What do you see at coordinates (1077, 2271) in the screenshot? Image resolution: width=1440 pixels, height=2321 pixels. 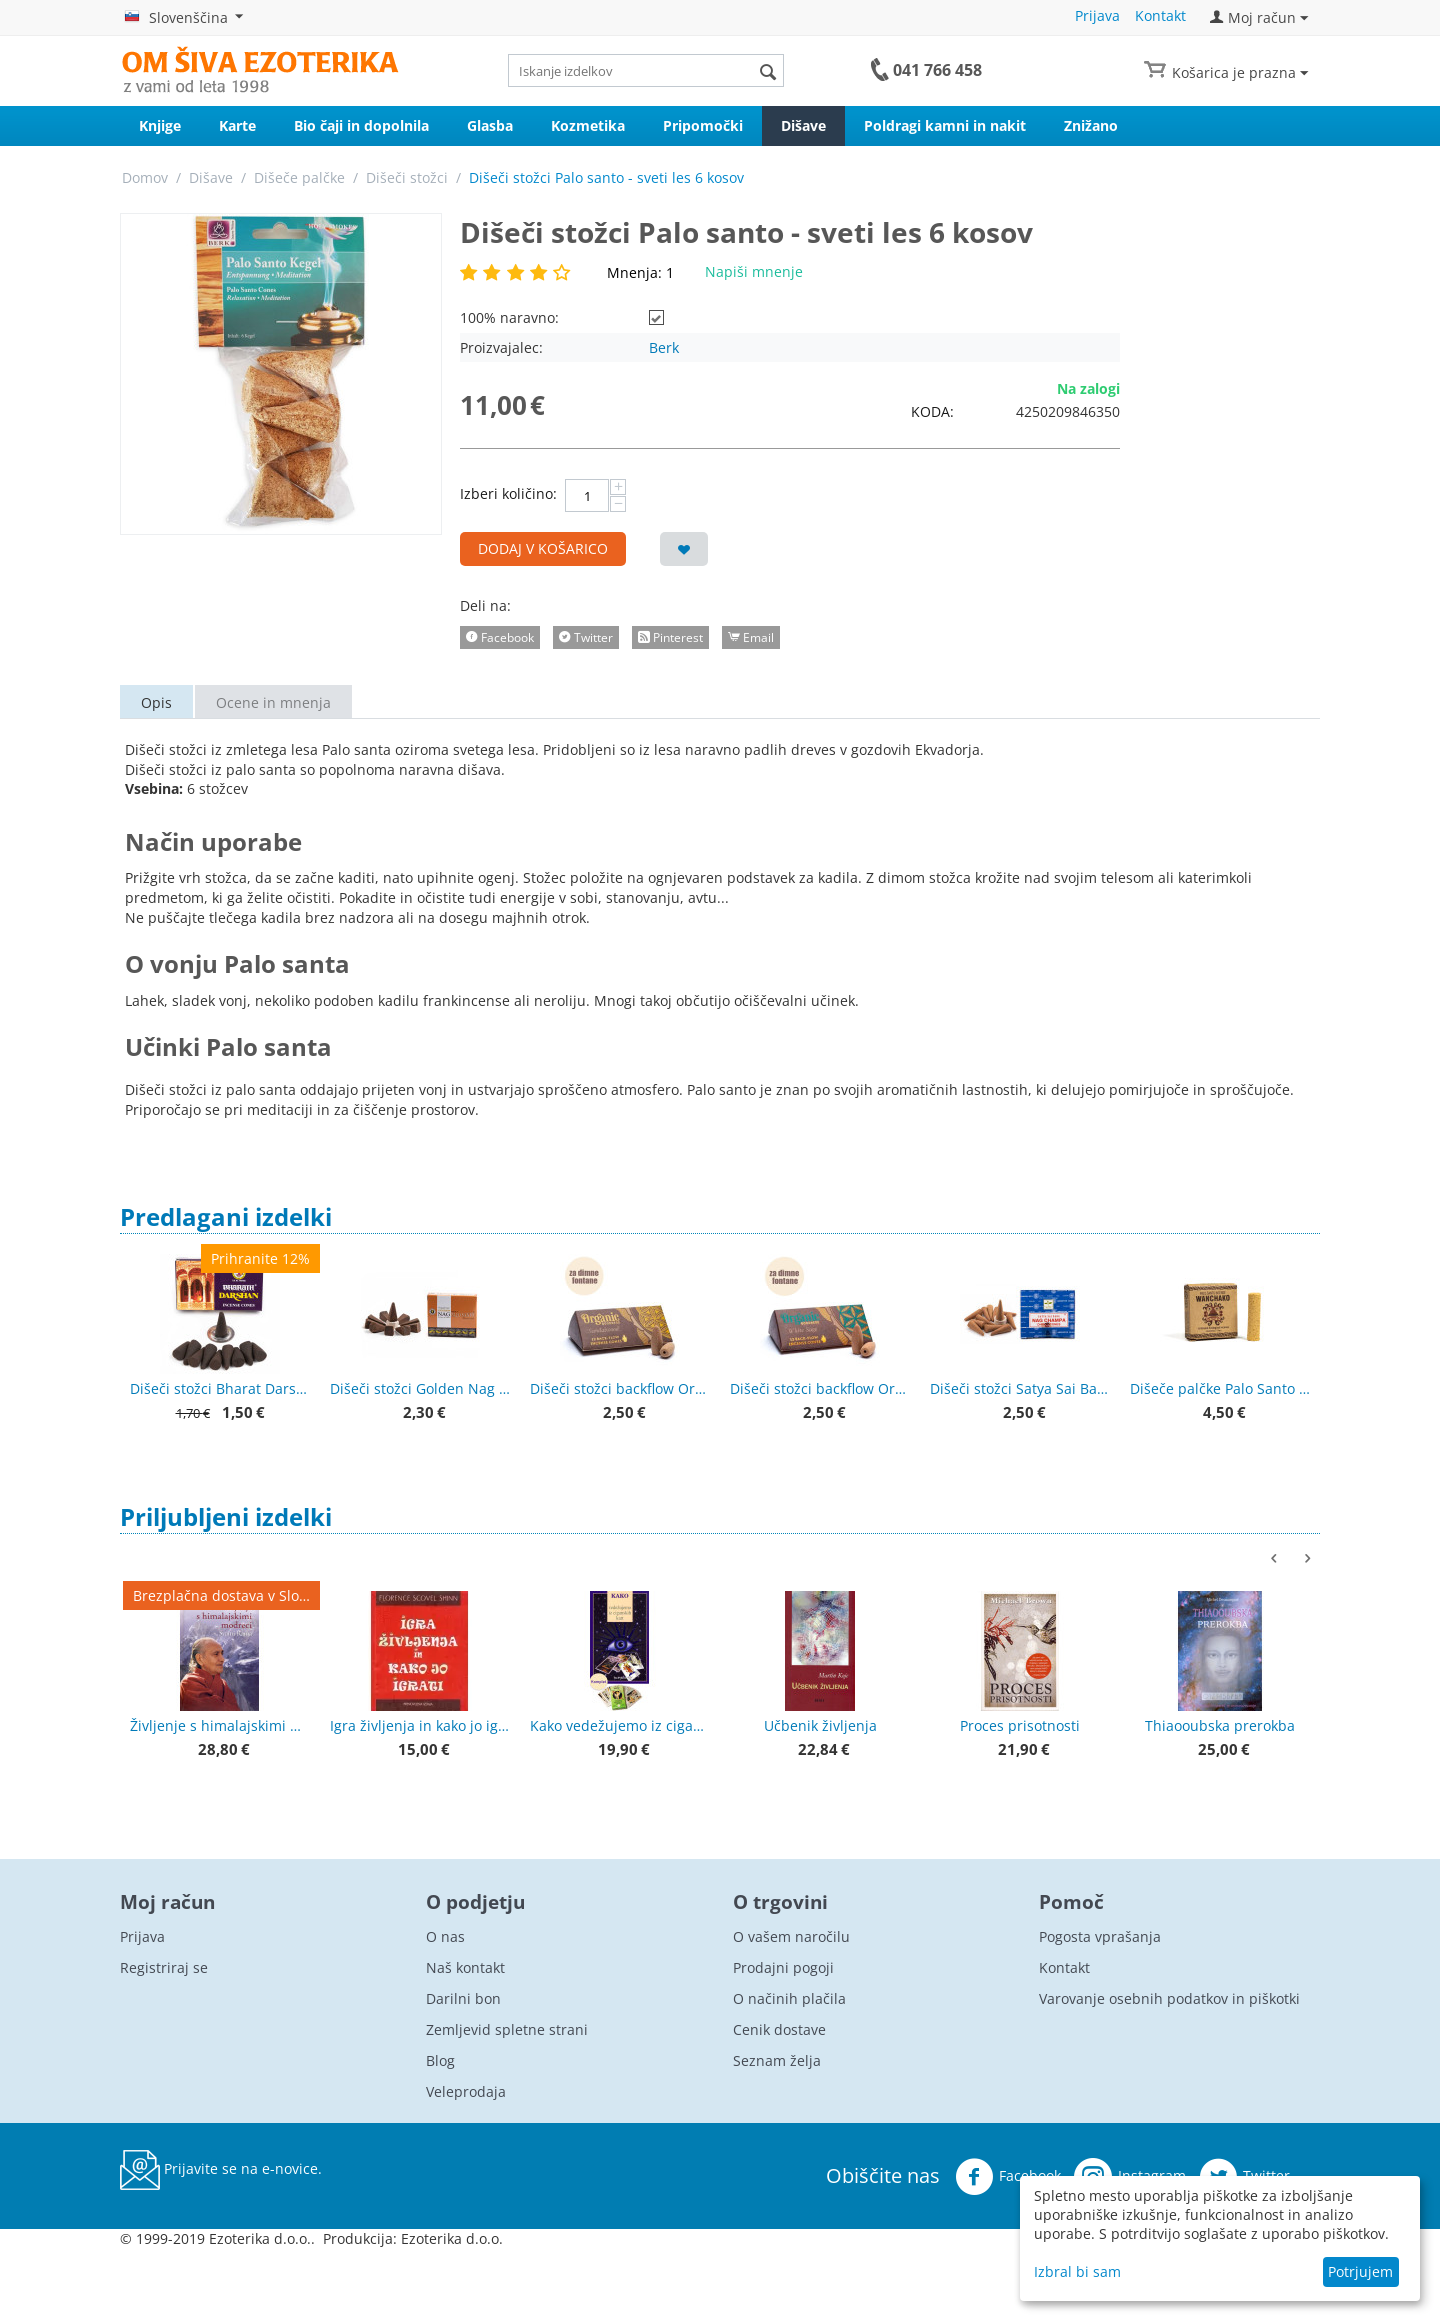 I see `Izbral bi sam` at bounding box center [1077, 2271].